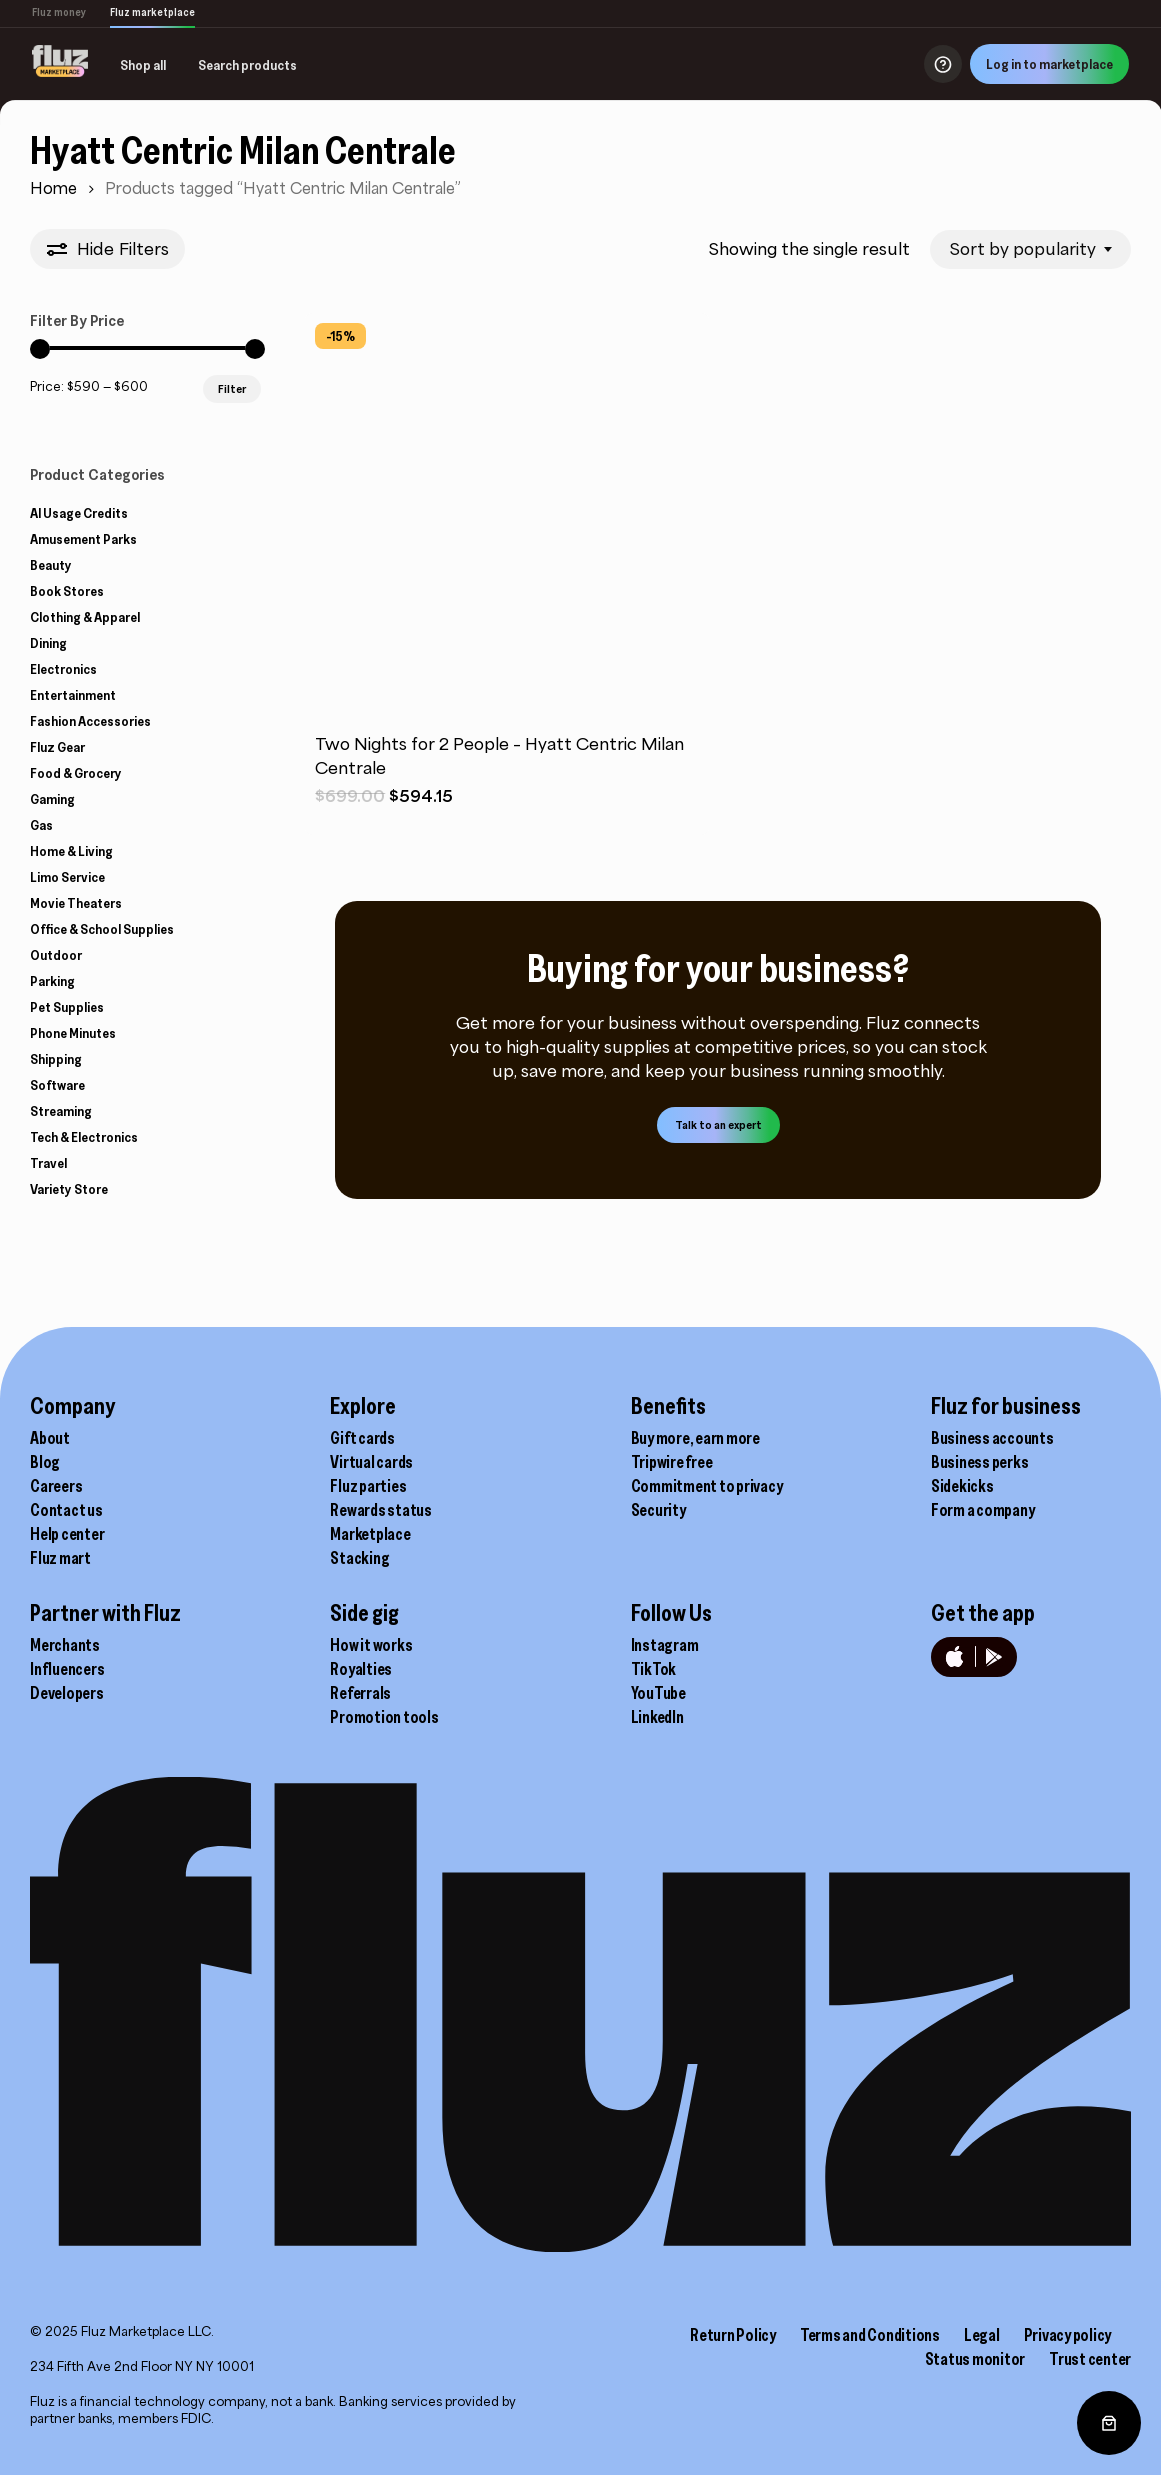 This screenshot has width=1161, height=2475. What do you see at coordinates (102, 929) in the screenshot?
I see `Office & School Supplies` at bounding box center [102, 929].